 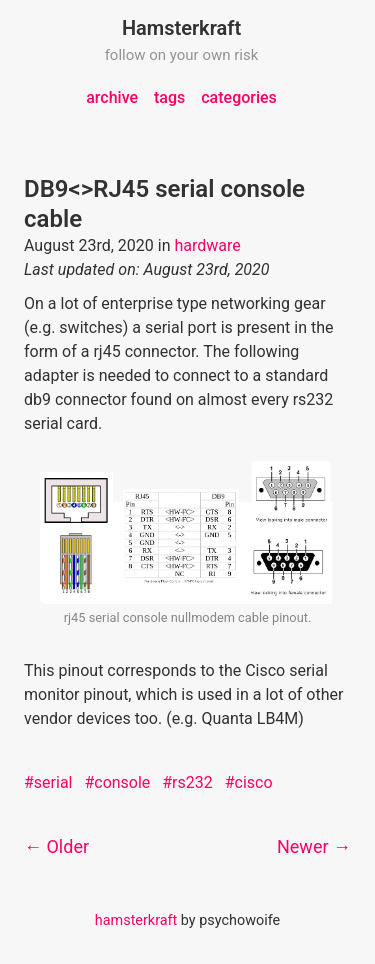 What do you see at coordinates (207, 245) in the screenshot?
I see `hardware` at bounding box center [207, 245].